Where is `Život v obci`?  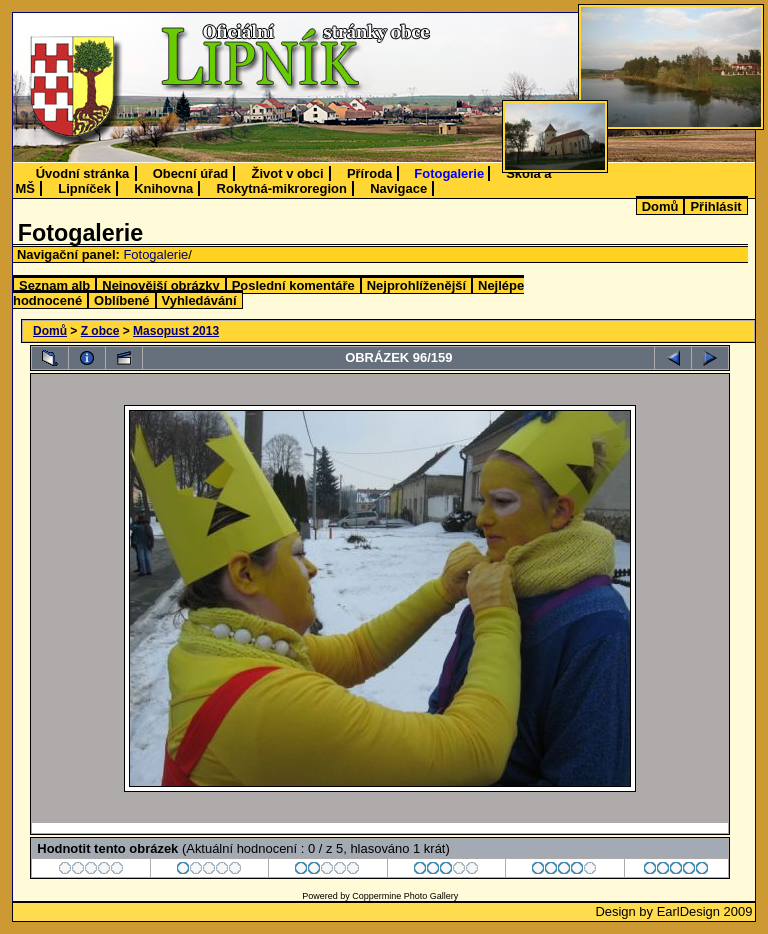 Život v obci is located at coordinates (288, 173).